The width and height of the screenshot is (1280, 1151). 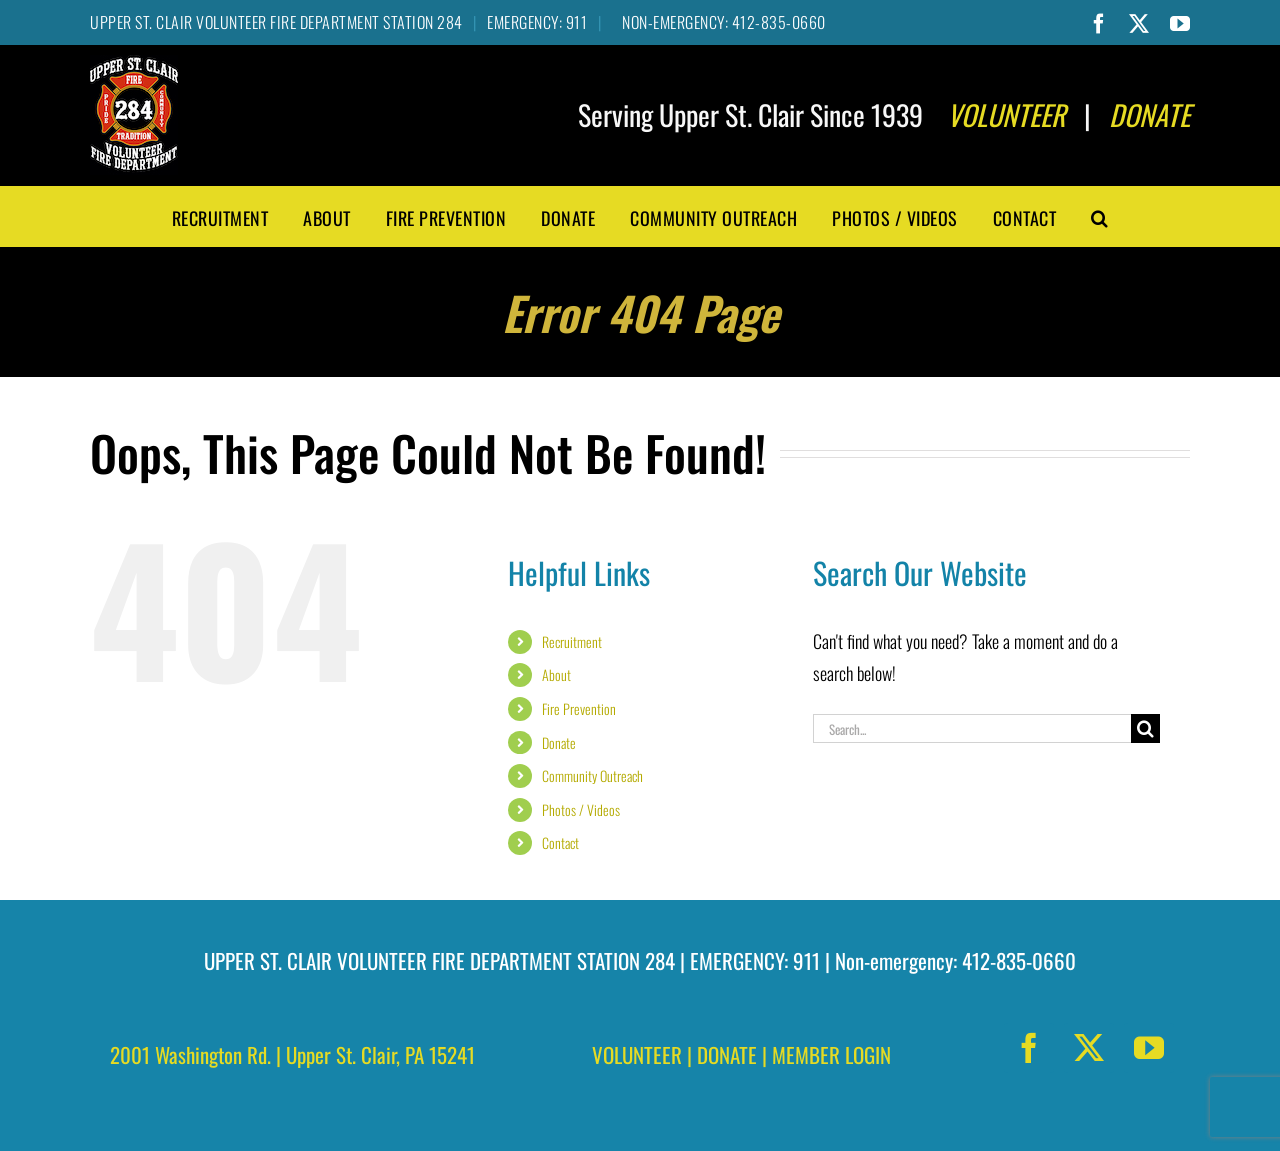 I want to click on Contact, so click(x=560, y=842).